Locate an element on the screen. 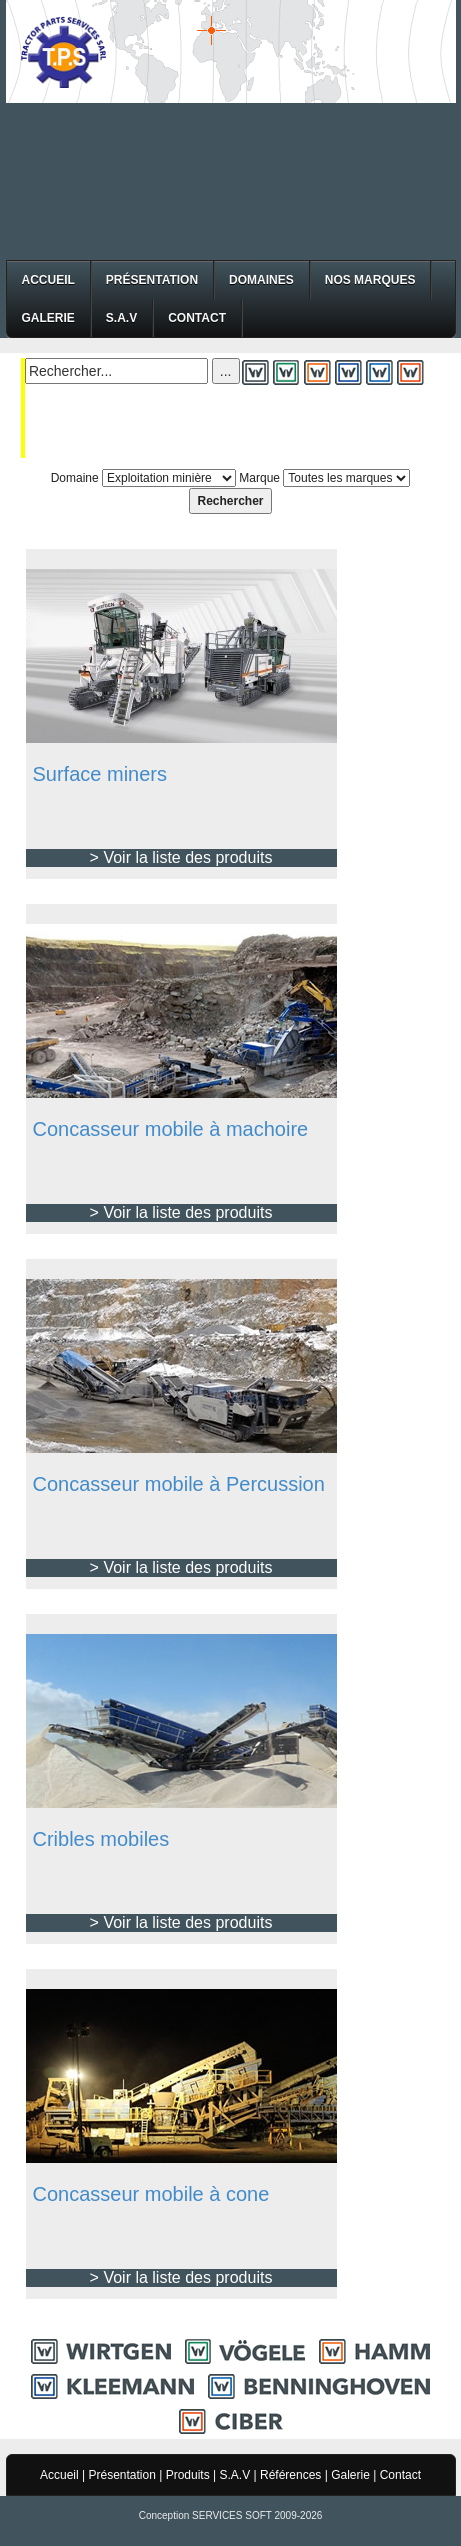  Présentation is located at coordinates (152, 280).